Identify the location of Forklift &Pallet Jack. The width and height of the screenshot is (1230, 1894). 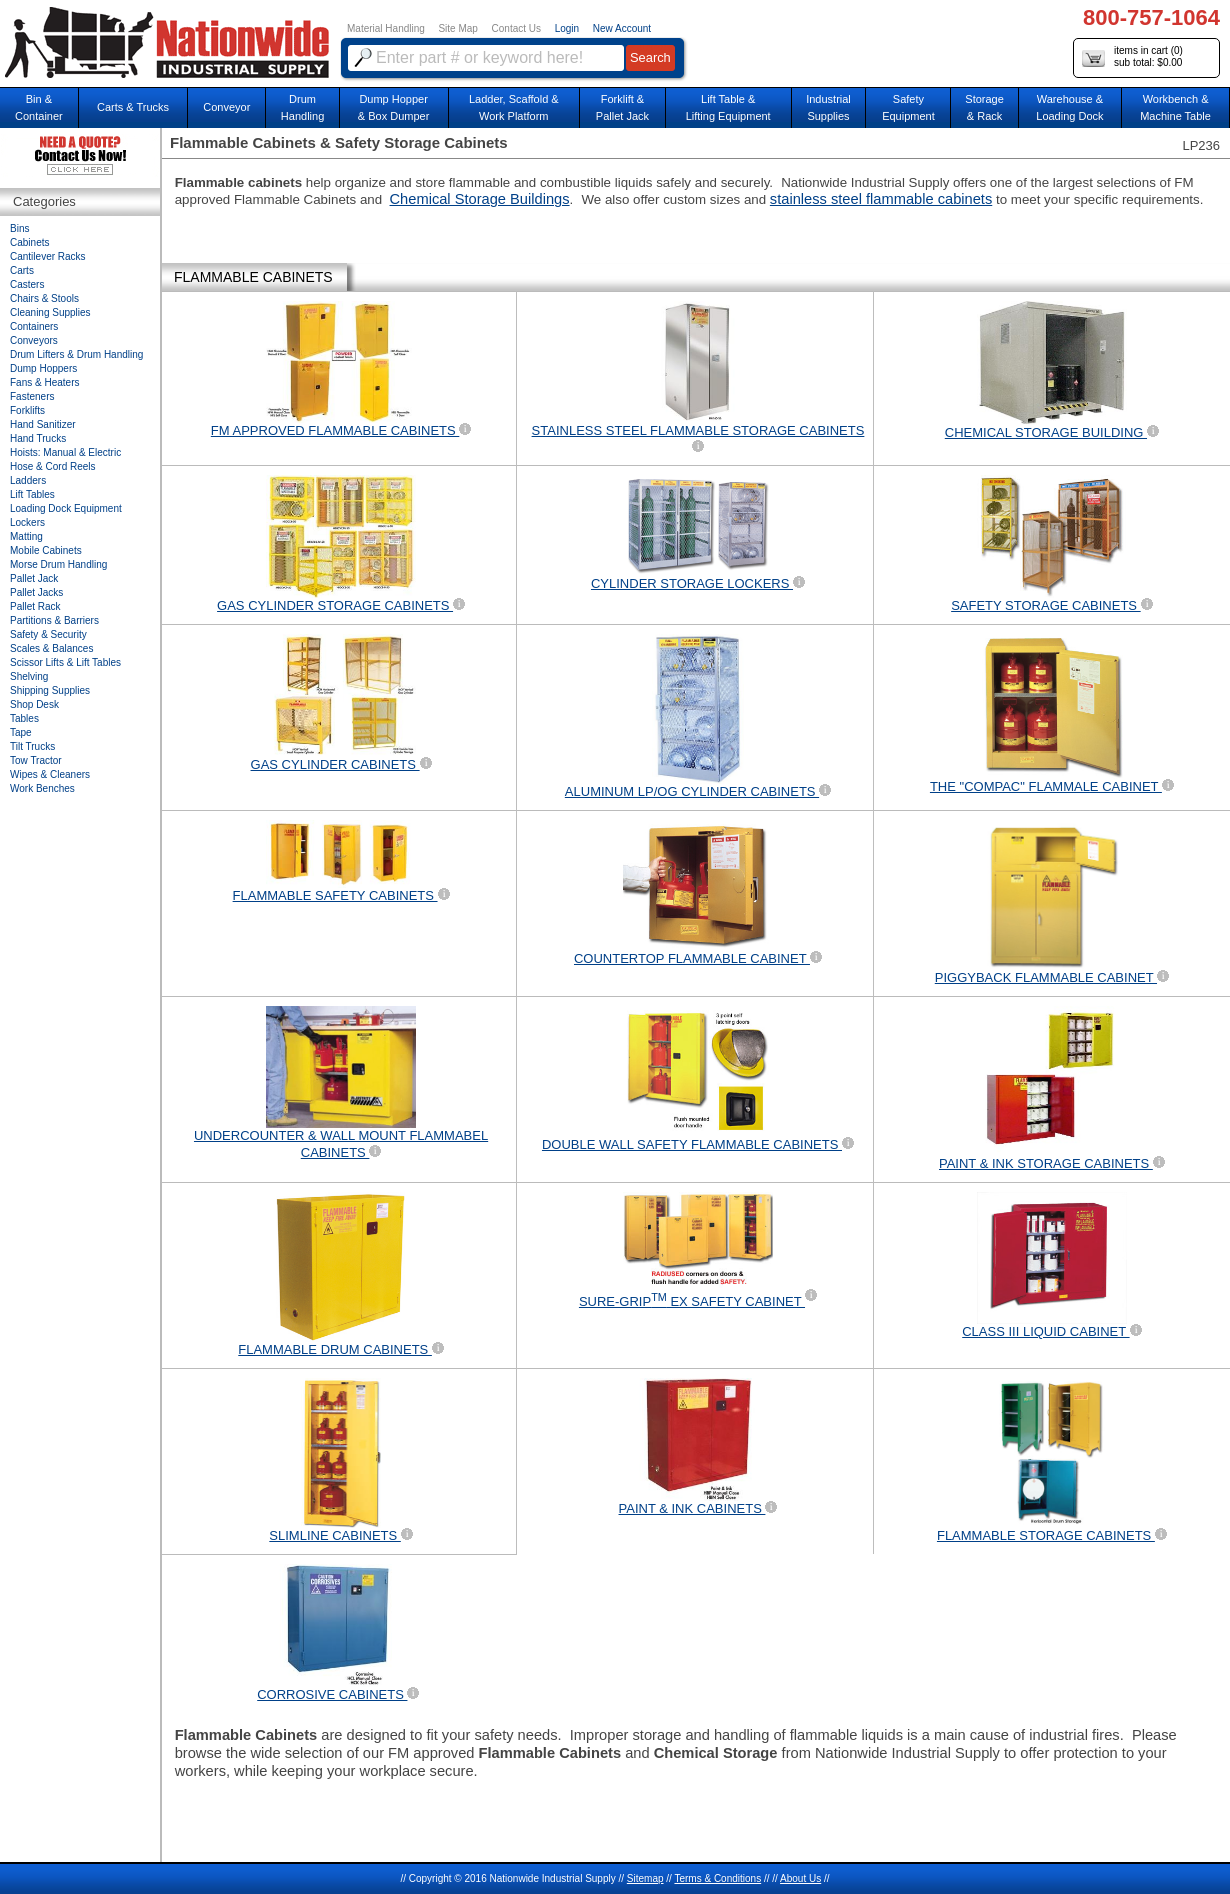
(622, 107).